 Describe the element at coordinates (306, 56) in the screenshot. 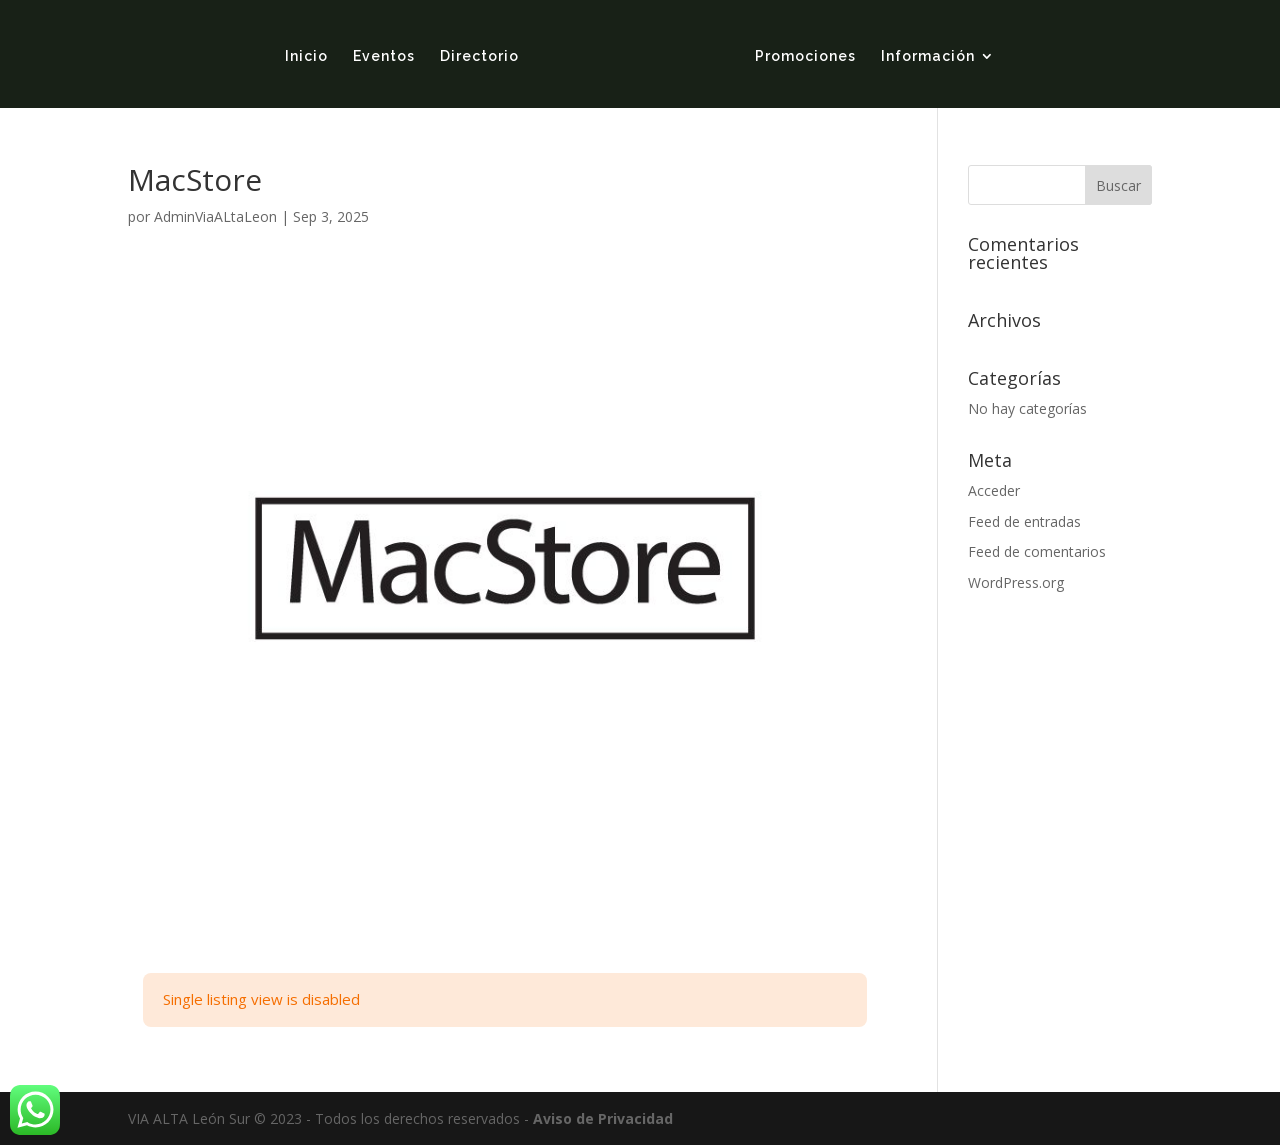

I see `Inicio` at that location.